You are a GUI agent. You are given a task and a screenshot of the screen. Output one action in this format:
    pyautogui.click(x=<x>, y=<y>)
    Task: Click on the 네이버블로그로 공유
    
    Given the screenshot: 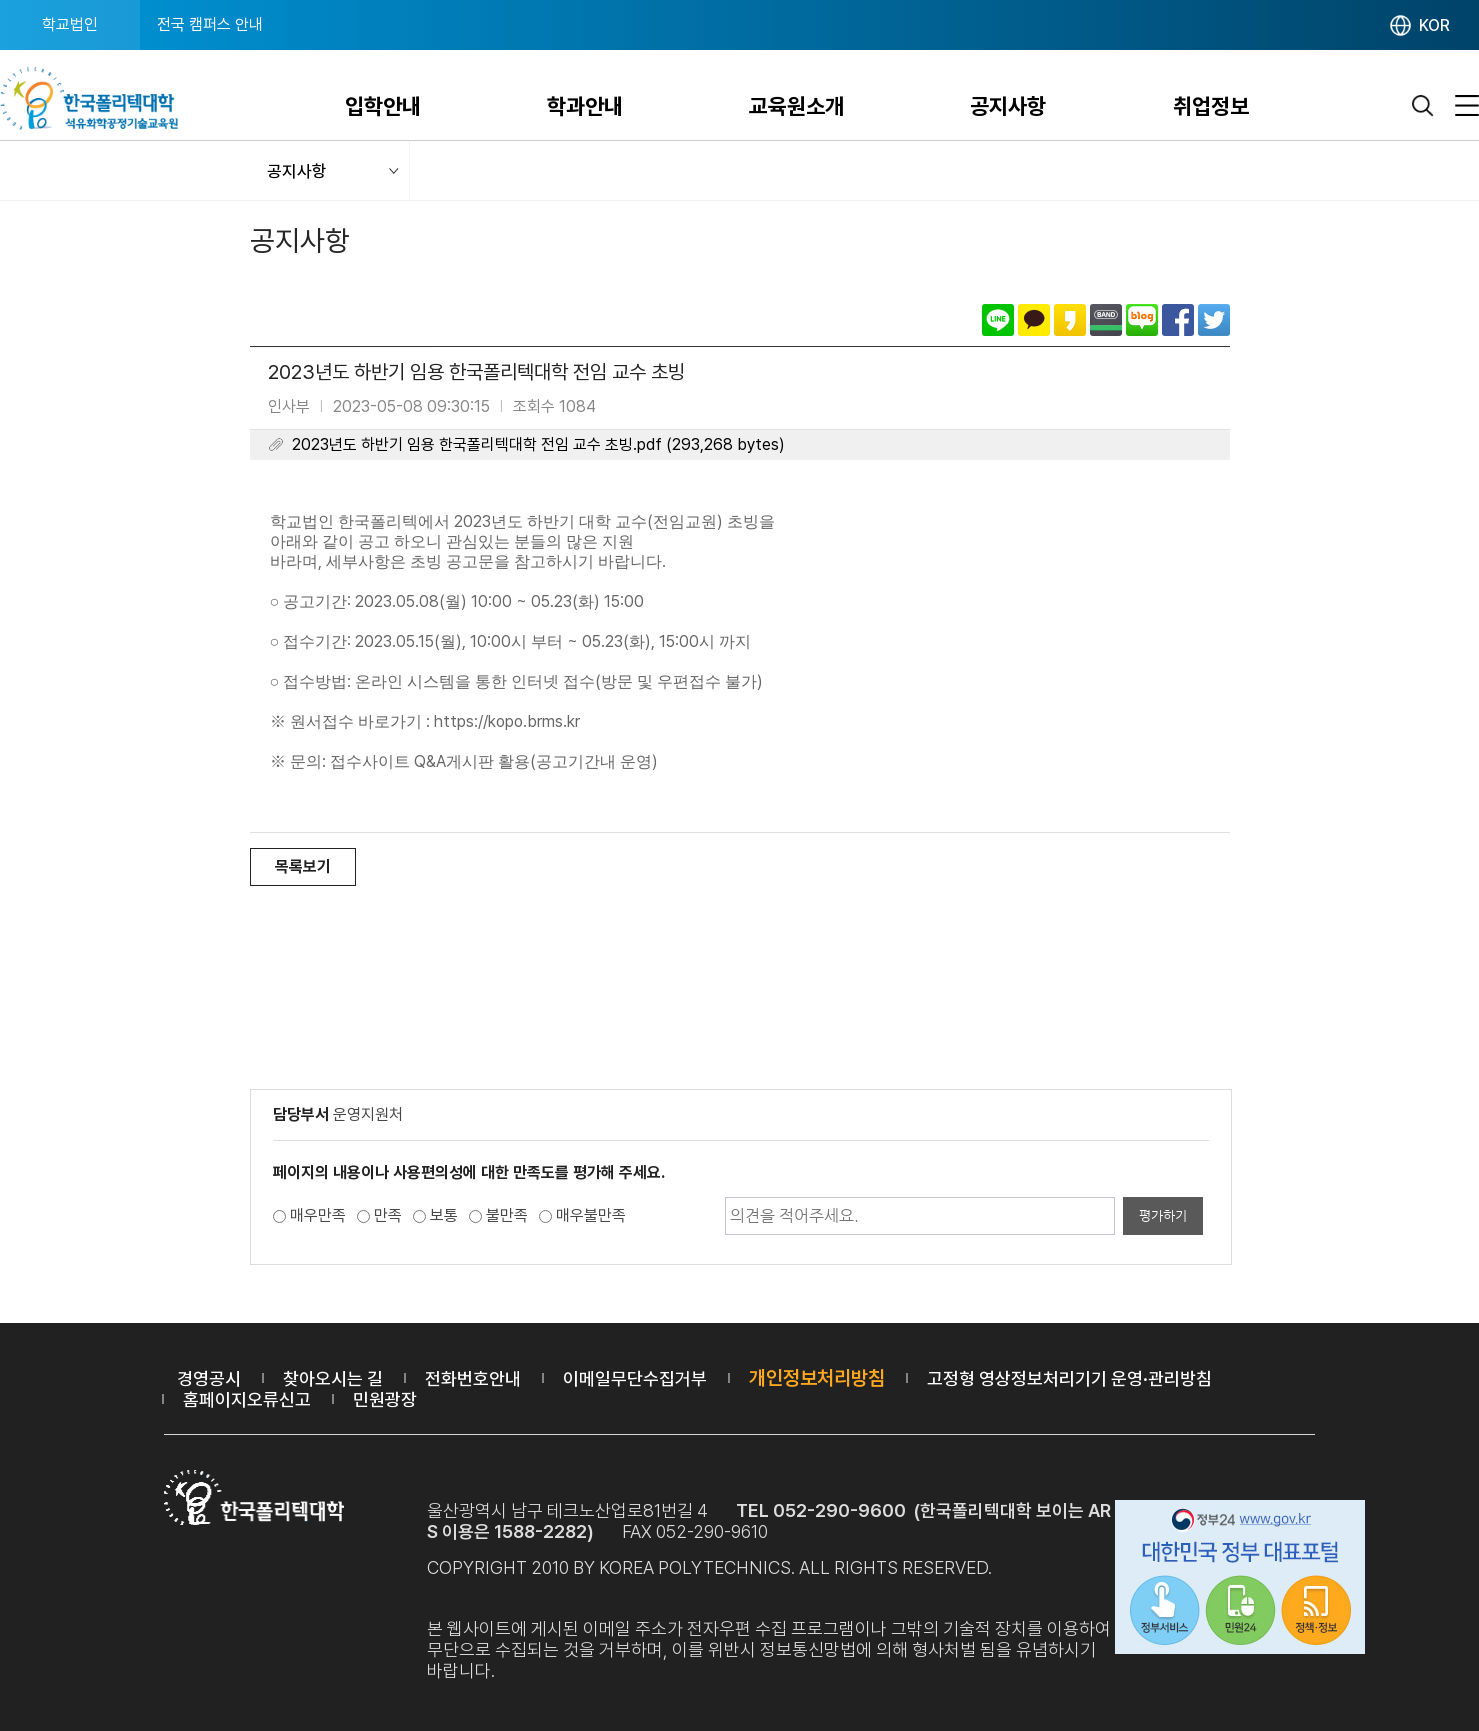 What is the action you would take?
    pyautogui.click(x=1142, y=320)
    